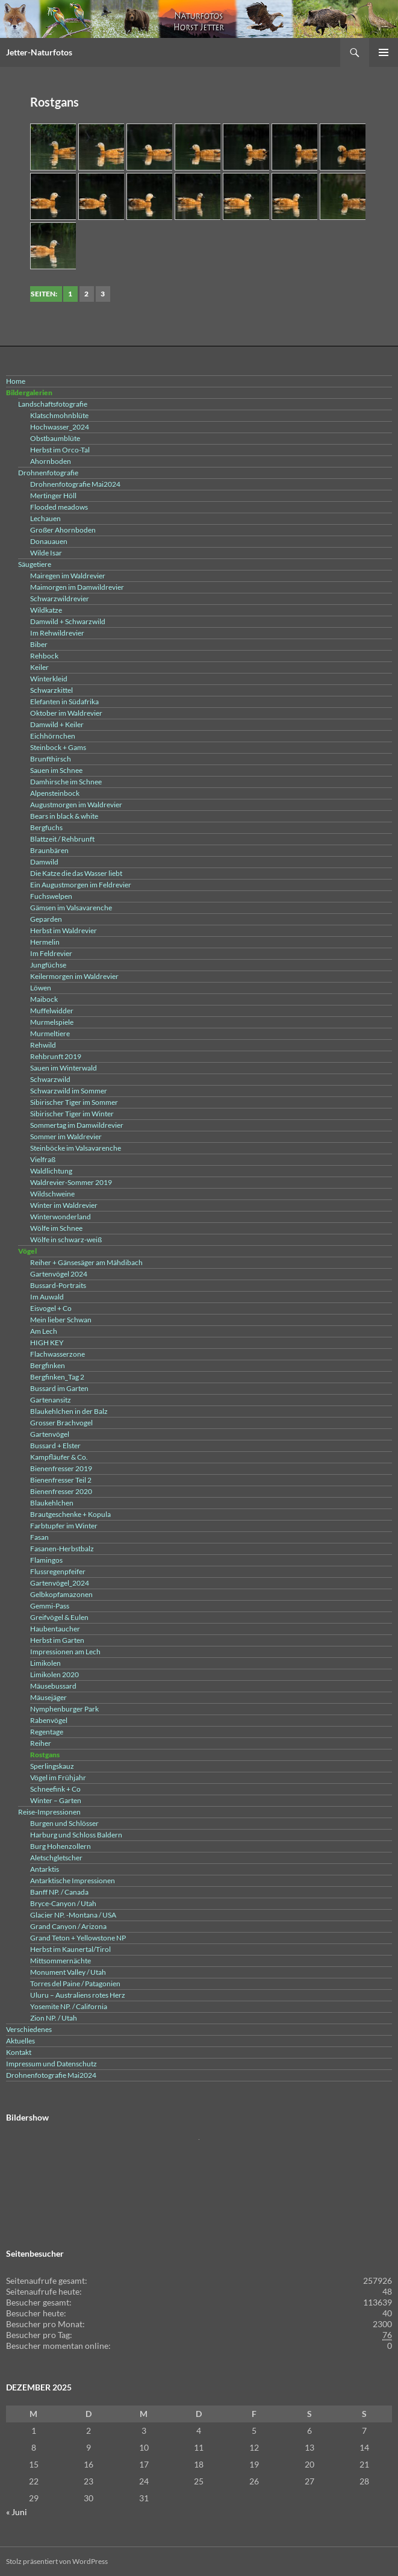  I want to click on Im Feldrevier, so click(51, 953).